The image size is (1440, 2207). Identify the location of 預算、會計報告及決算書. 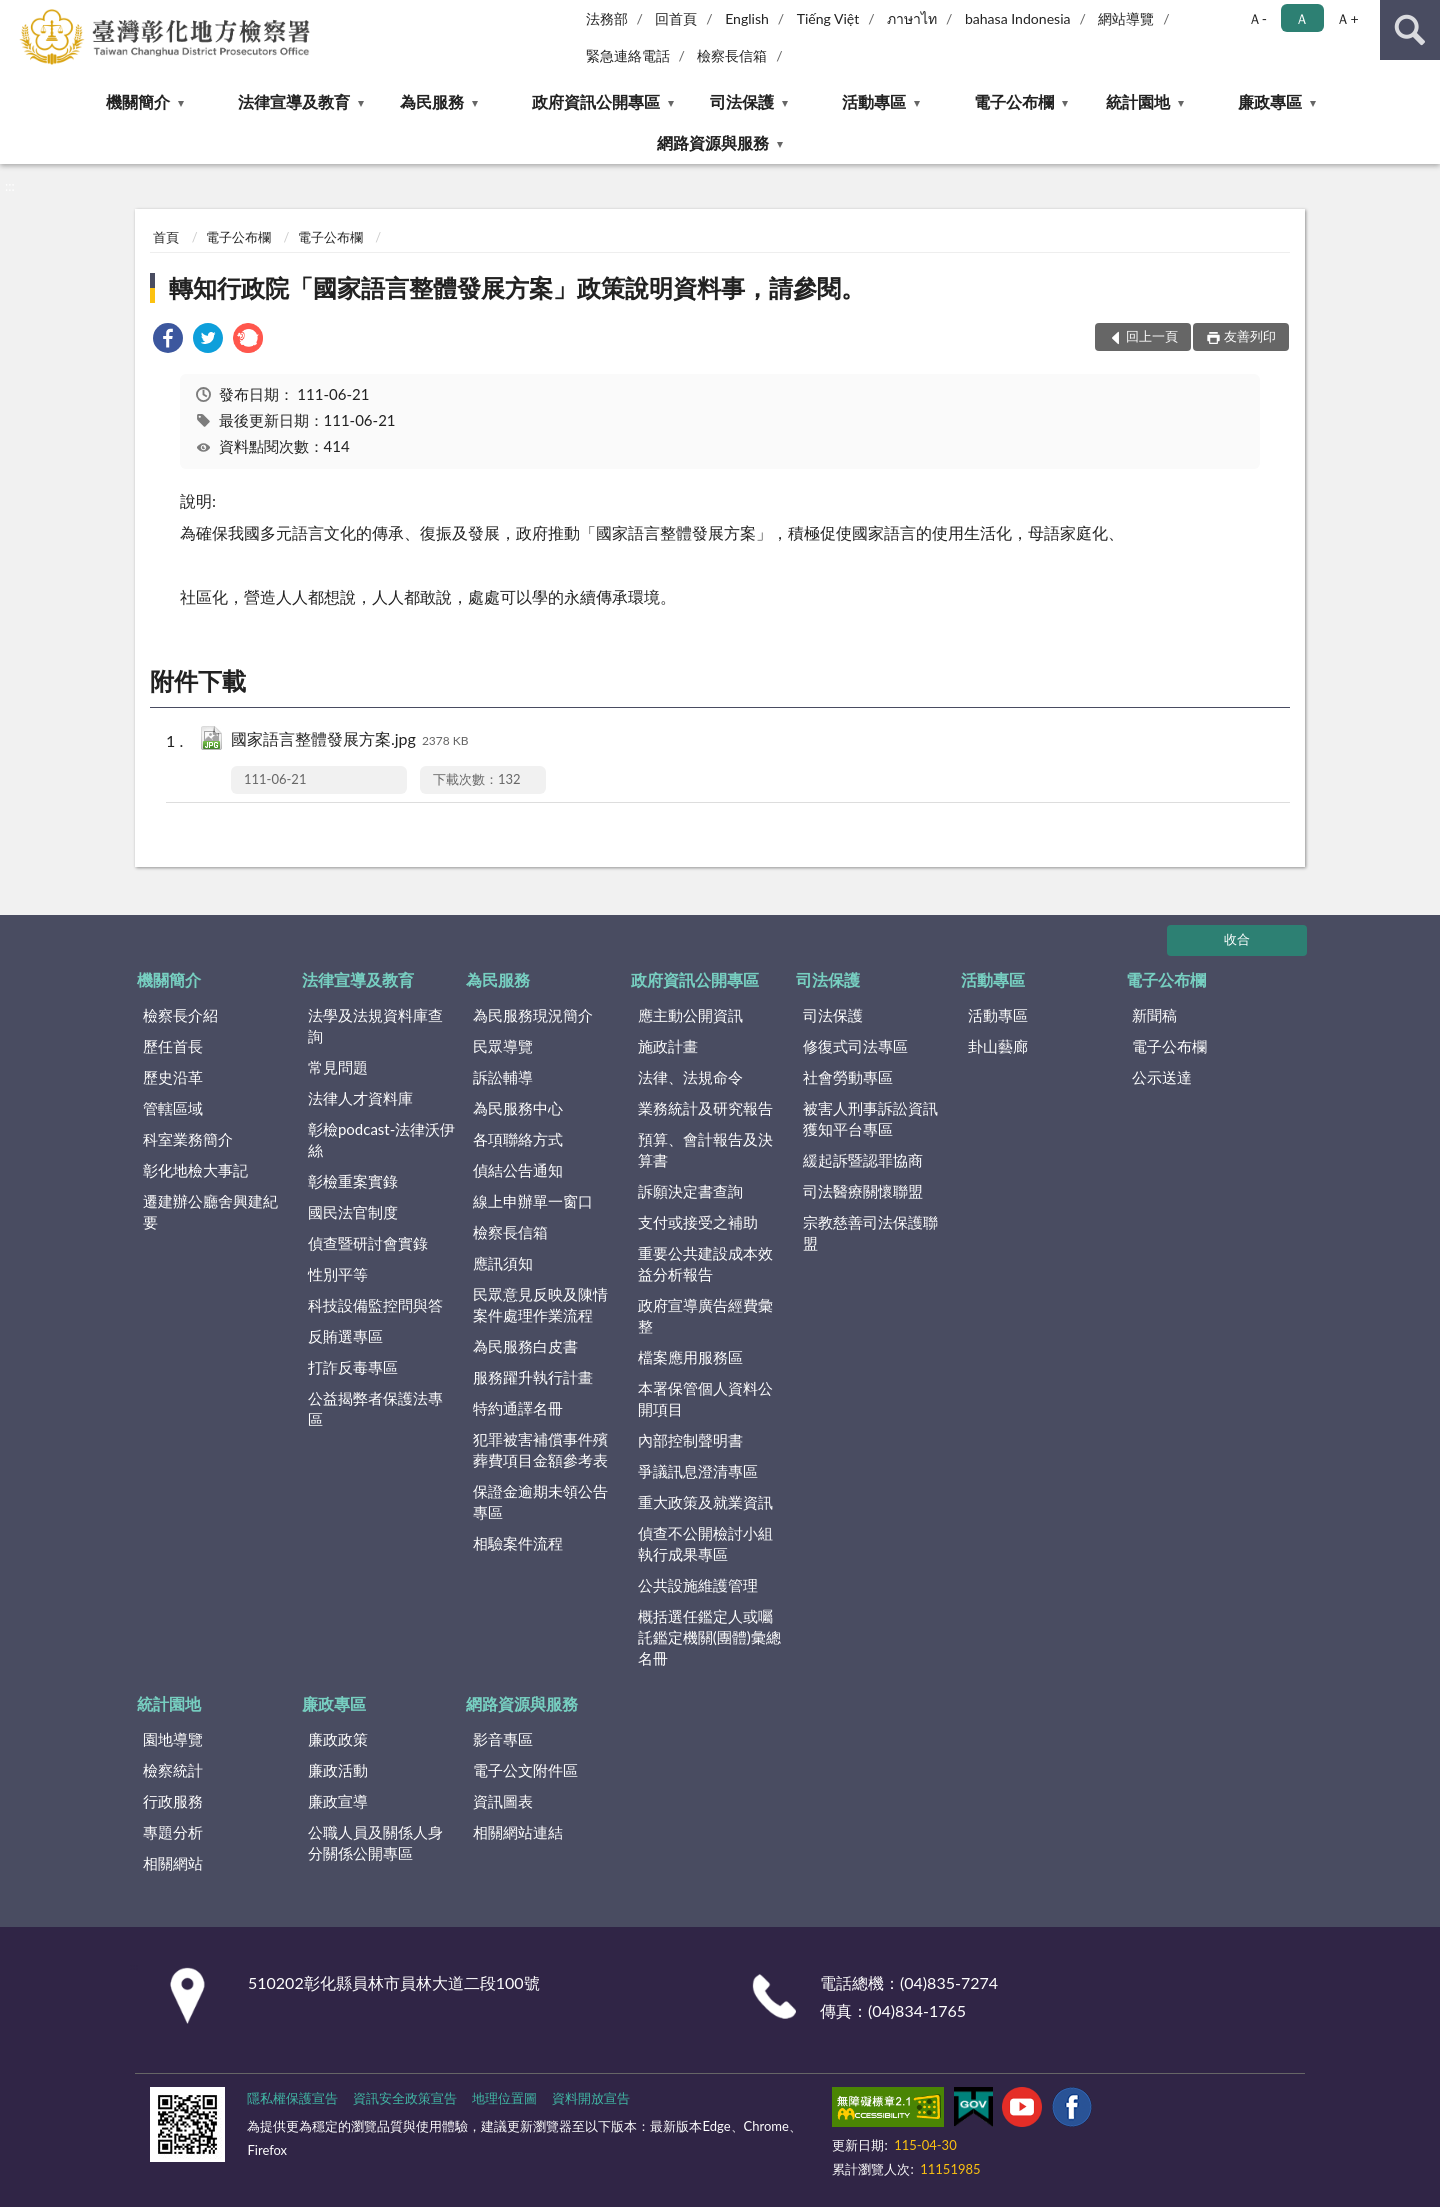
(705, 1149).